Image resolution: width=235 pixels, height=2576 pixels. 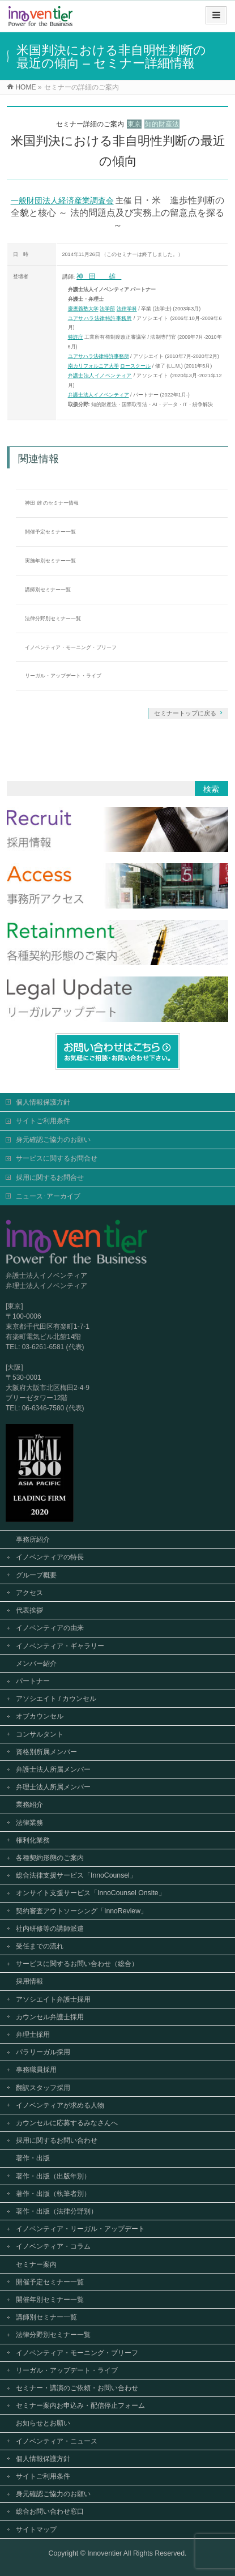 I want to click on アソシエイト / カウンセル, so click(x=56, y=1698).